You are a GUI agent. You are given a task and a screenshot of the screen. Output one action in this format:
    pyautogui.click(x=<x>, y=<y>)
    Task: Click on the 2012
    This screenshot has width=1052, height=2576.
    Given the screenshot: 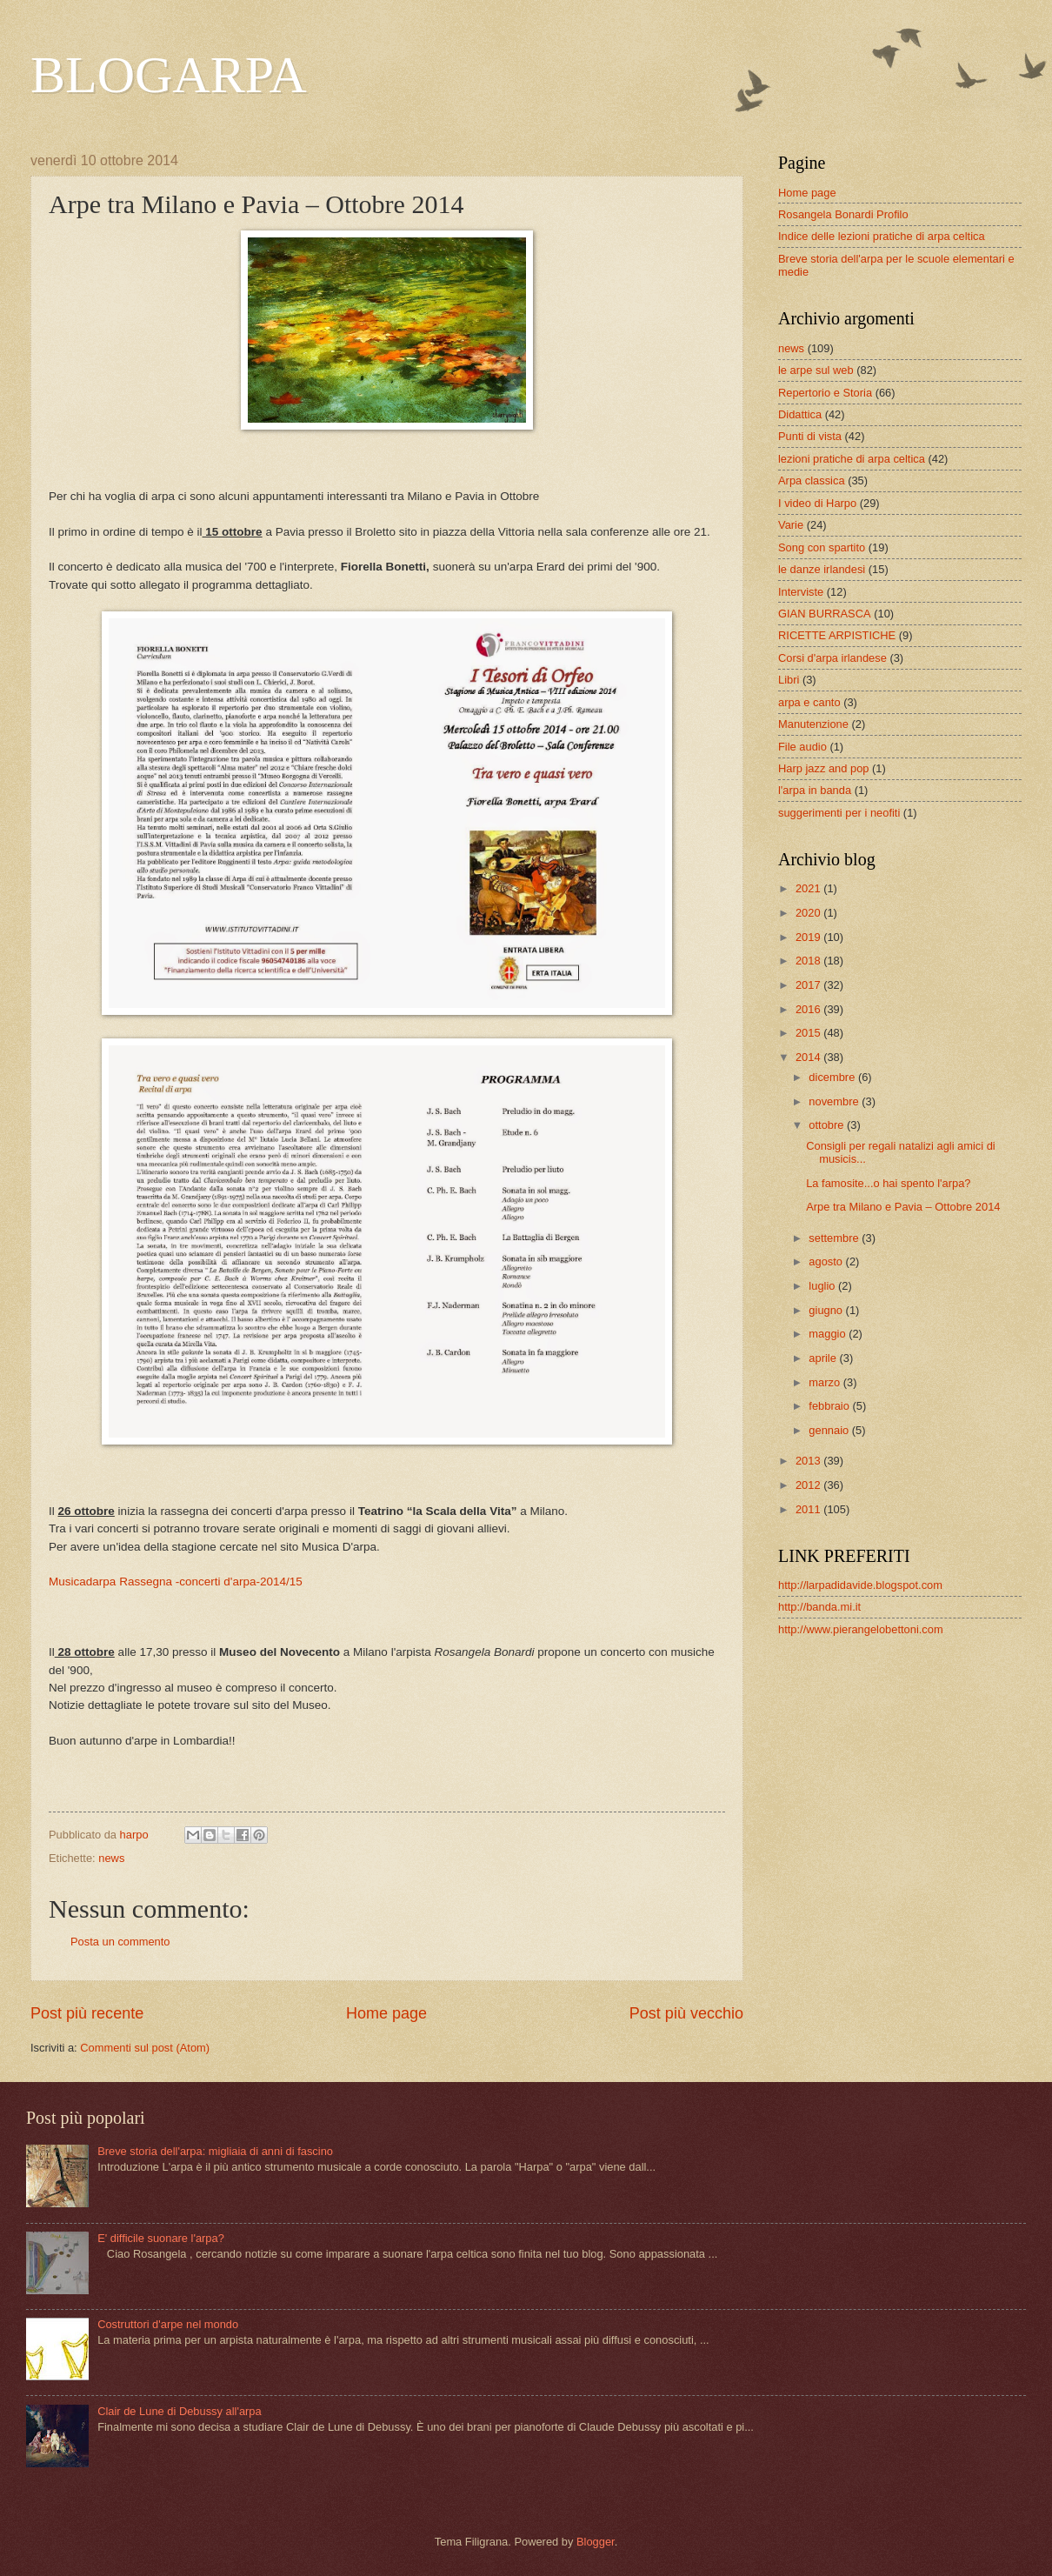 What is the action you would take?
    pyautogui.click(x=809, y=1485)
    